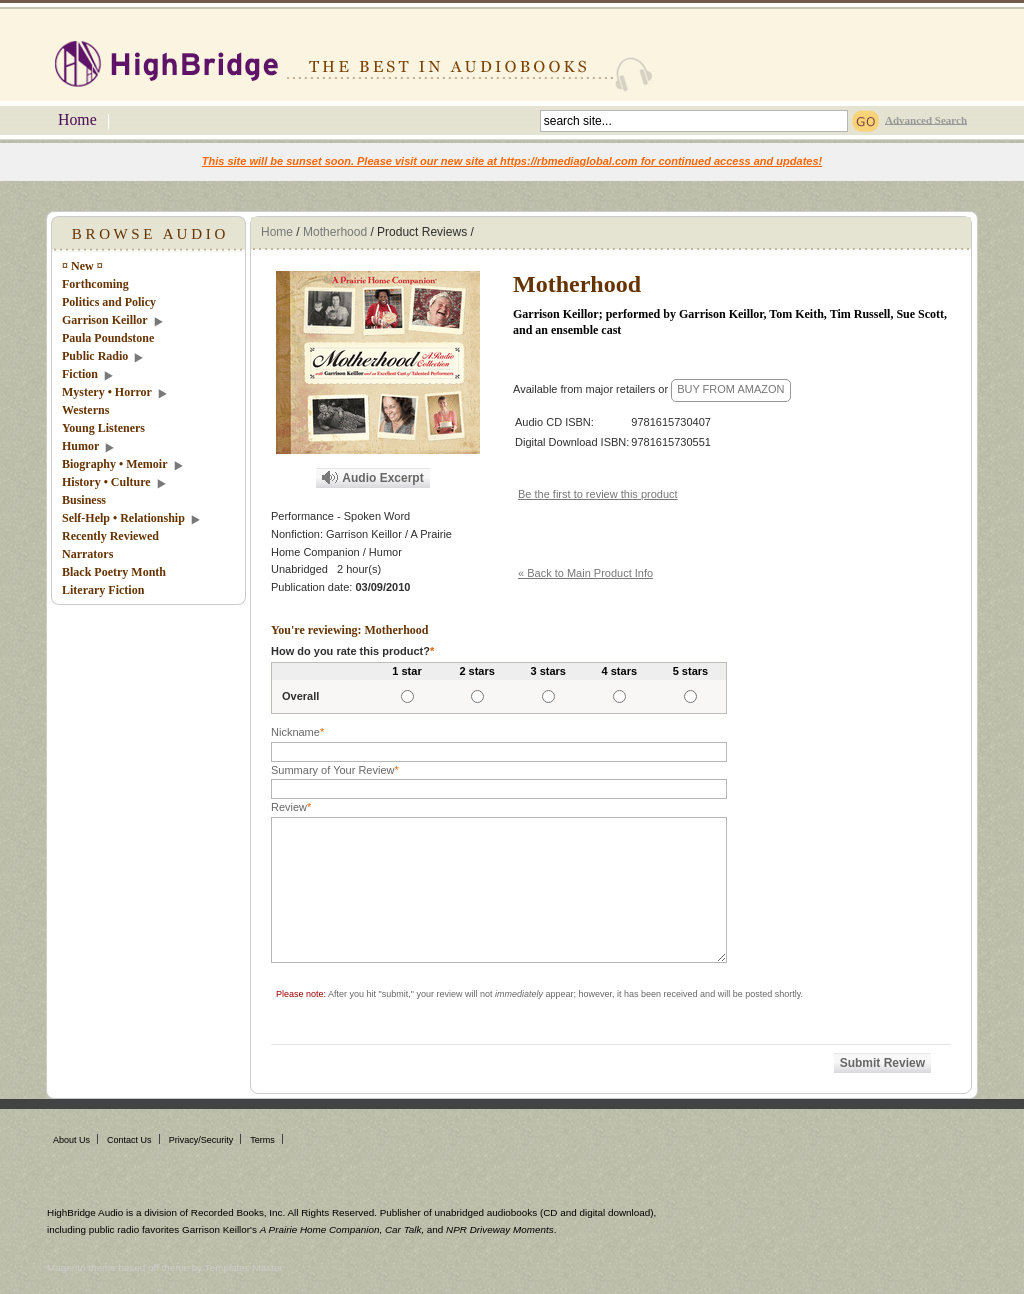  Describe the element at coordinates (95, 284) in the screenshot. I see `Forthcoming` at that location.